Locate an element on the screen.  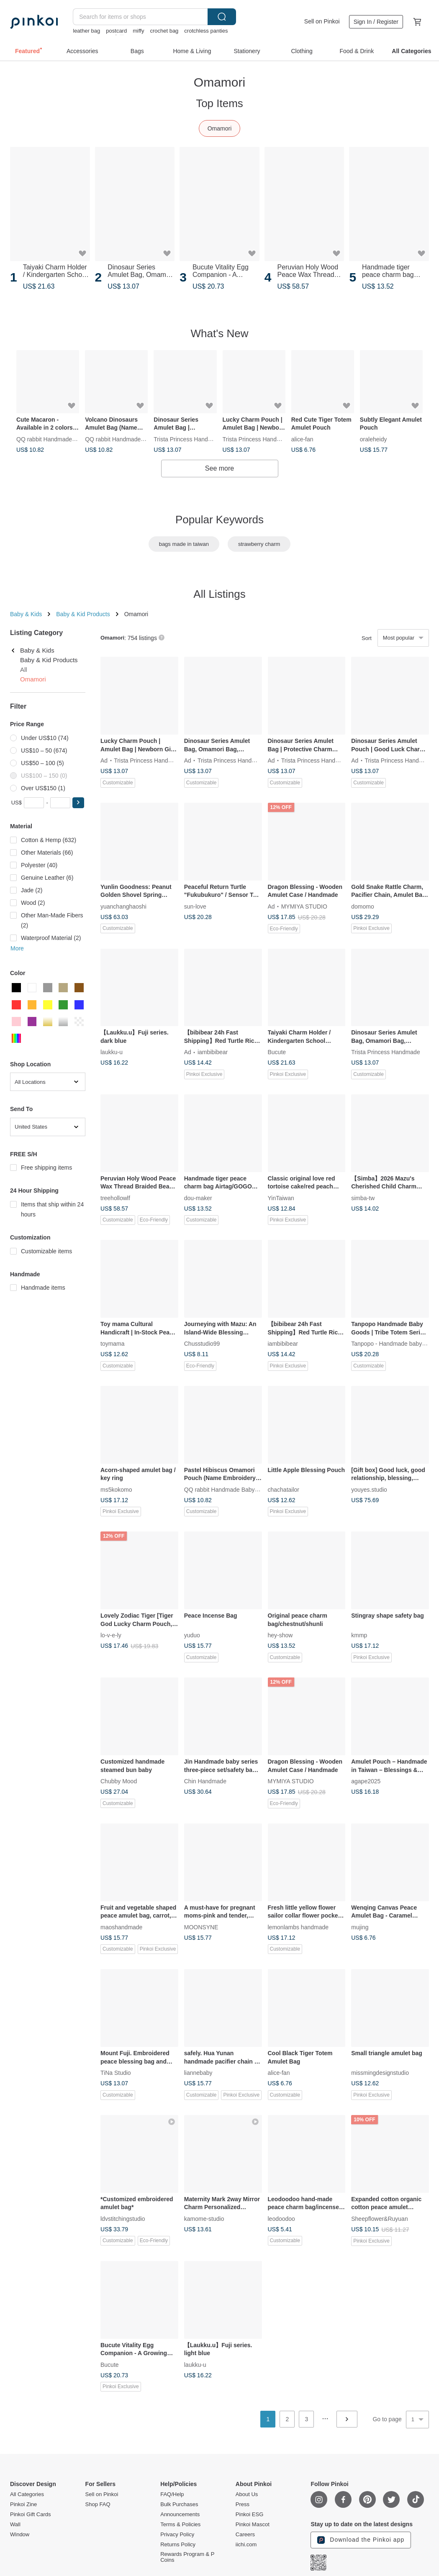
maoshandmade is located at coordinates (121, 1926).